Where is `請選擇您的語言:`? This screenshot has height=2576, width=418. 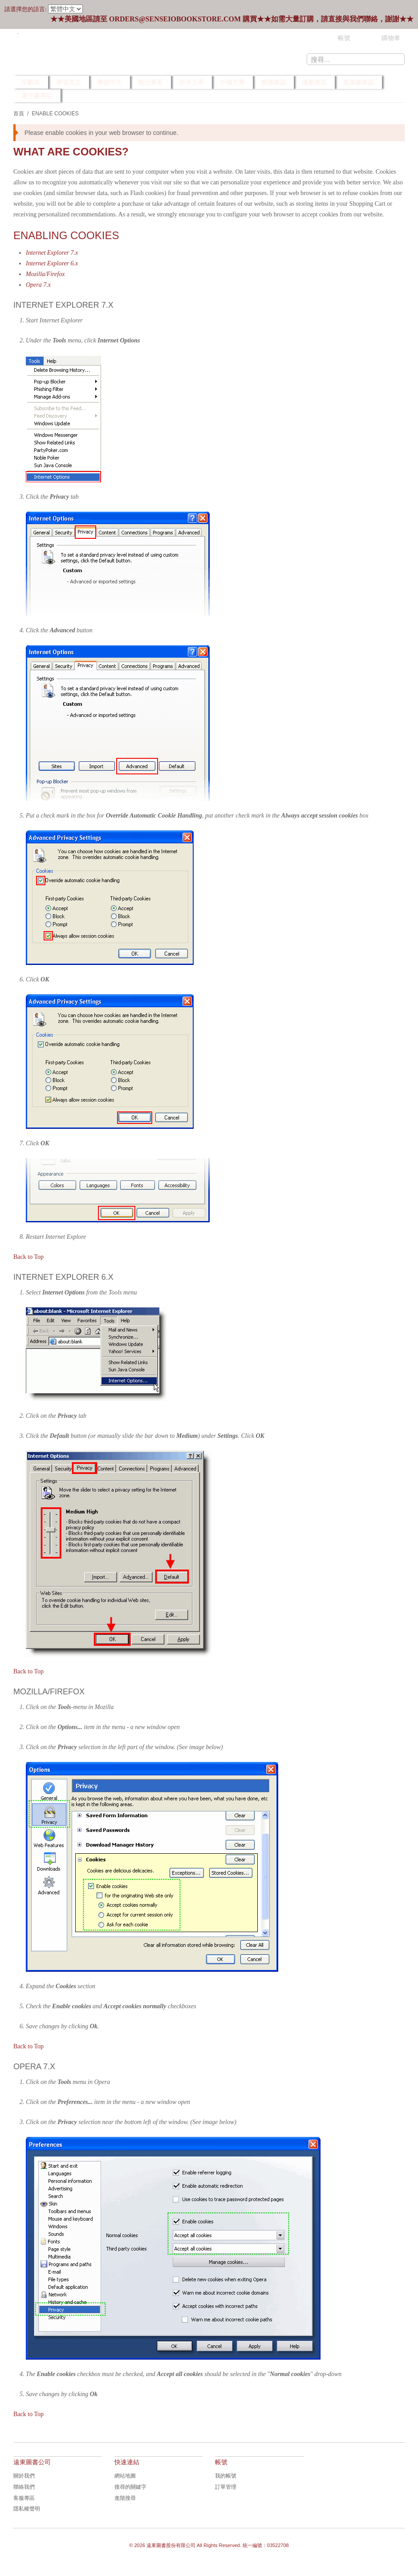 請選擇您的語言: is located at coordinates (25, 9).